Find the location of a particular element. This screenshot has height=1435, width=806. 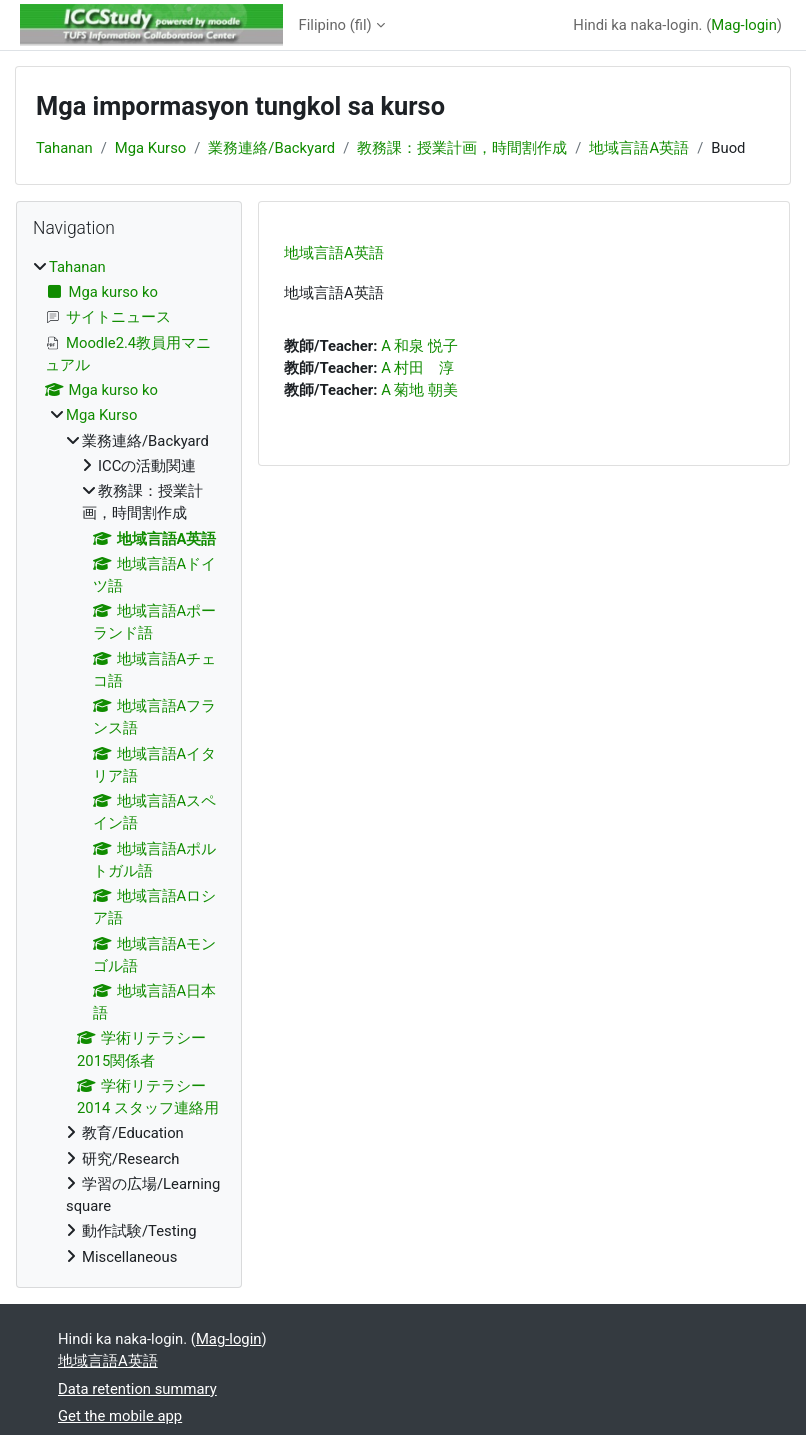

A 和泉 悦子 is located at coordinates (419, 346).